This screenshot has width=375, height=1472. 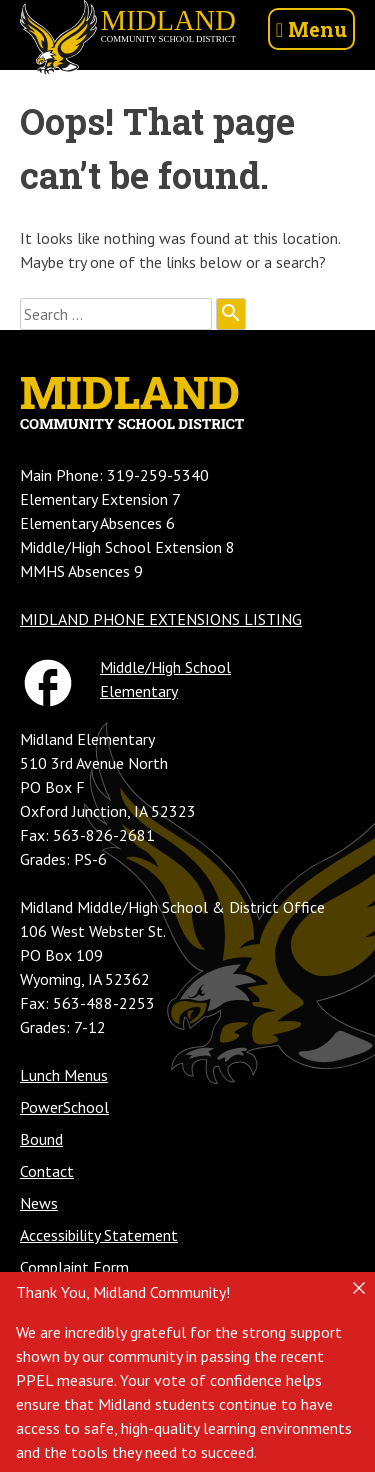 I want to click on News, so click(x=39, y=1203).